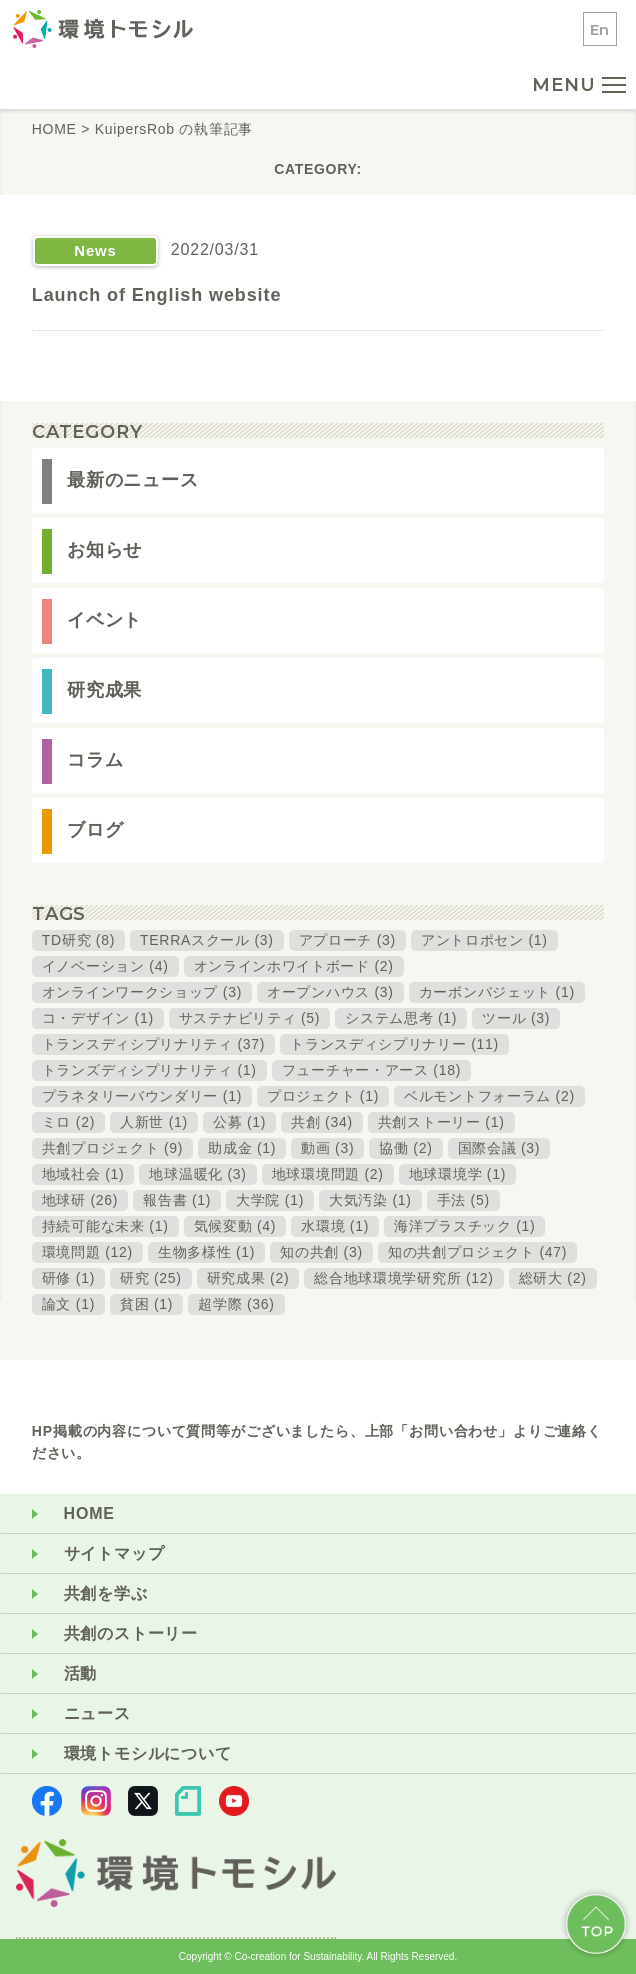 The width and height of the screenshot is (636, 1974). What do you see at coordinates (330, 992) in the screenshot?
I see `オープンハウス (3)` at bounding box center [330, 992].